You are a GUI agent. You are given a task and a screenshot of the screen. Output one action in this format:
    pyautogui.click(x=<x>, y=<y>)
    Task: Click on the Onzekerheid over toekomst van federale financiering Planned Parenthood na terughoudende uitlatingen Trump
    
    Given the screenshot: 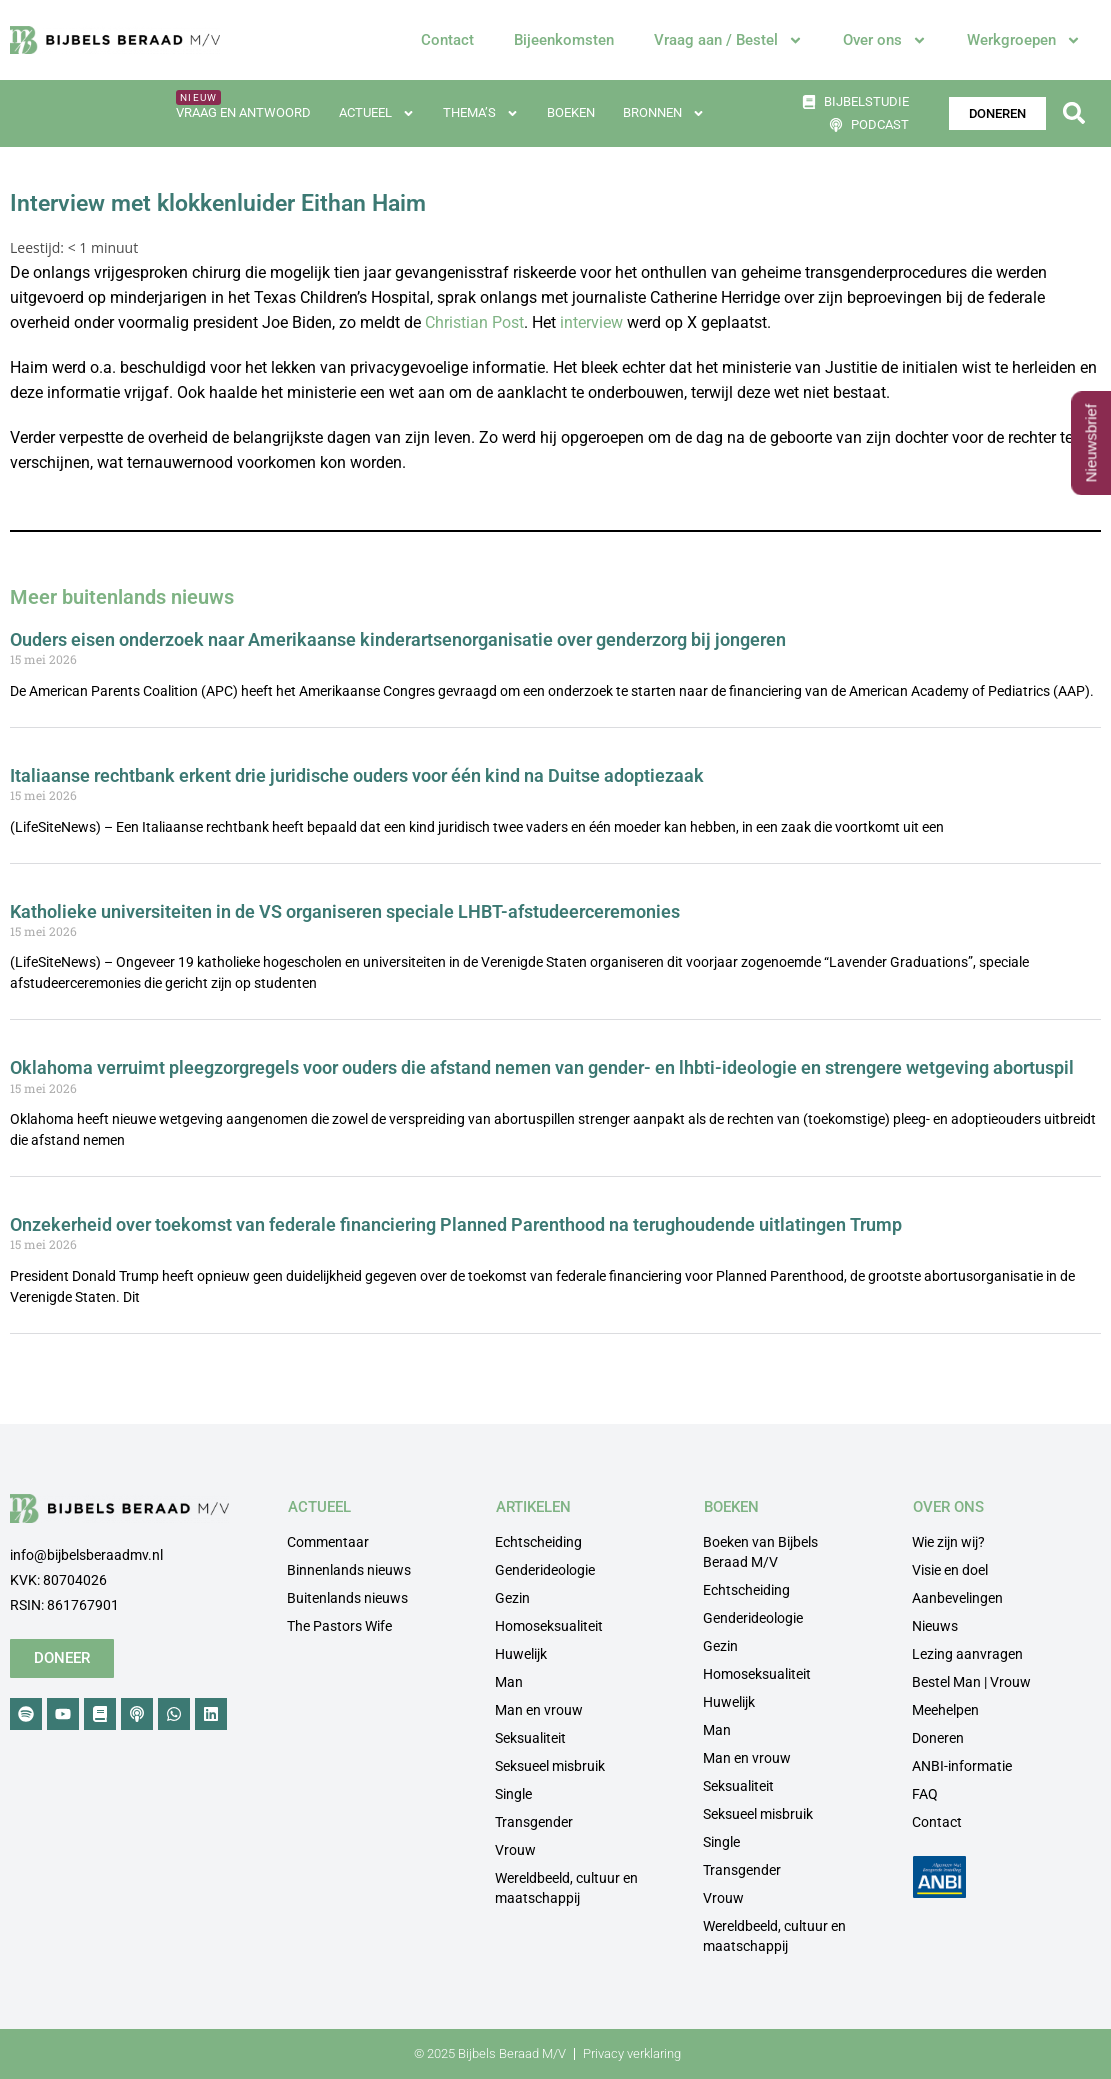 What is the action you would take?
    pyautogui.click(x=456, y=1224)
    